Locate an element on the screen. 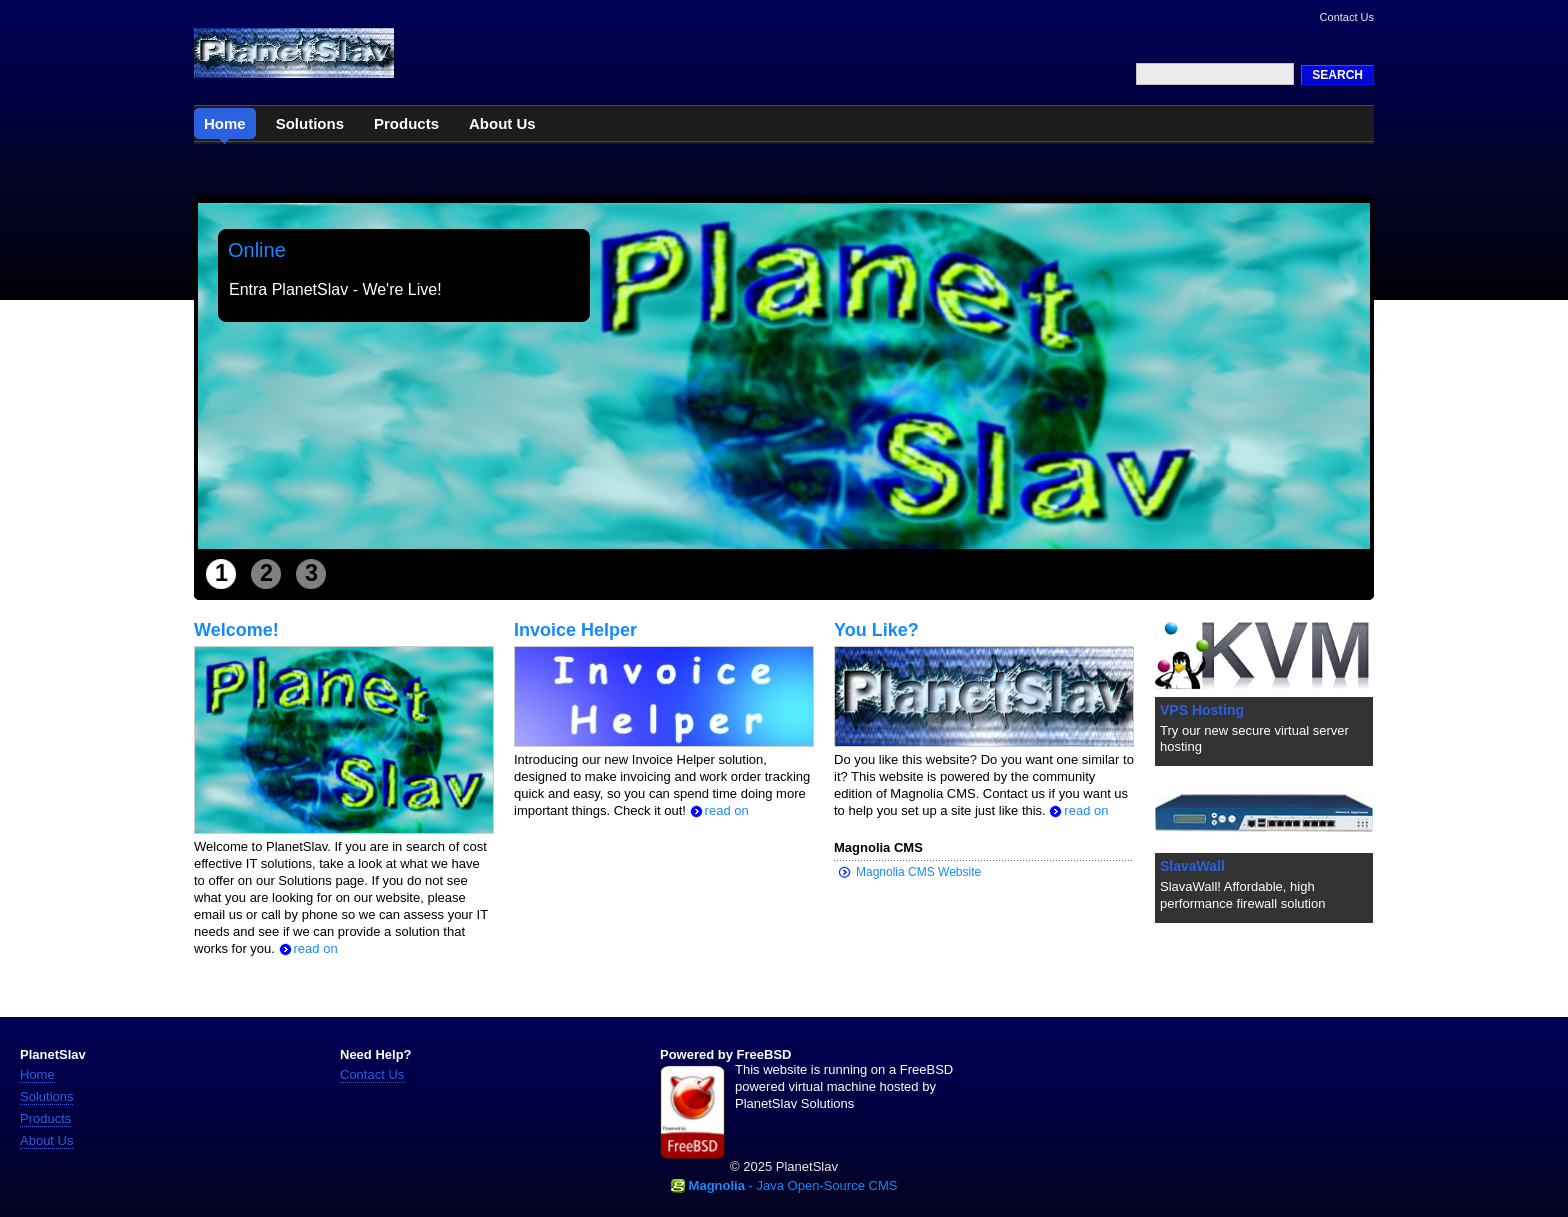  Welcome! is located at coordinates (236, 630).